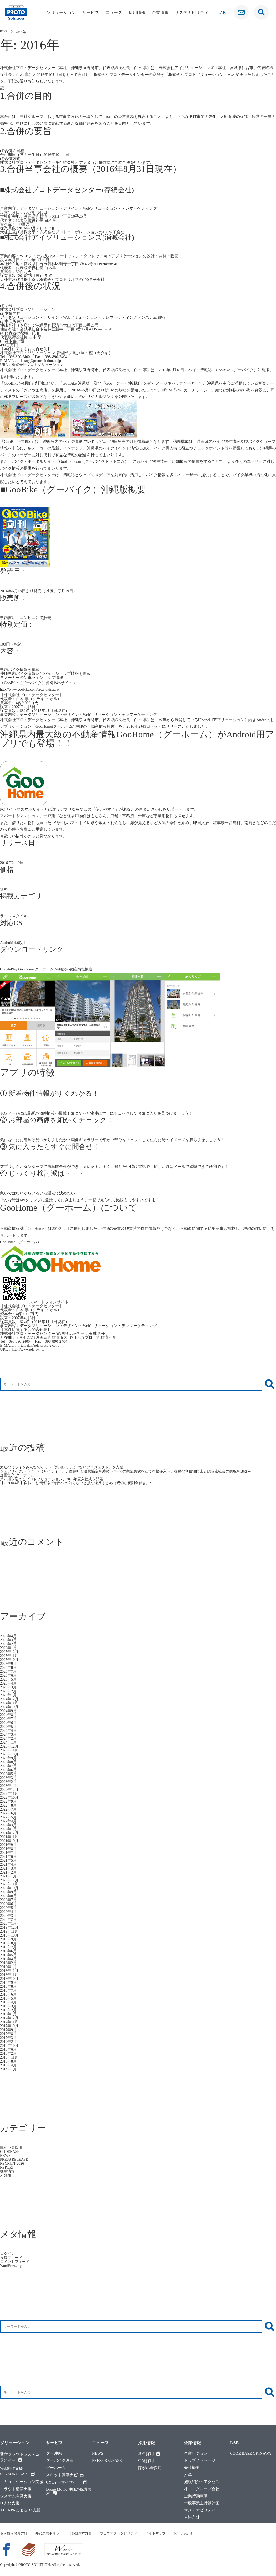 This screenshot has height=2576, width=276. What do you see at coordinates (9, 1990) in the screenshot?
I see `2018年7月` at bounding box center [9, 1990].